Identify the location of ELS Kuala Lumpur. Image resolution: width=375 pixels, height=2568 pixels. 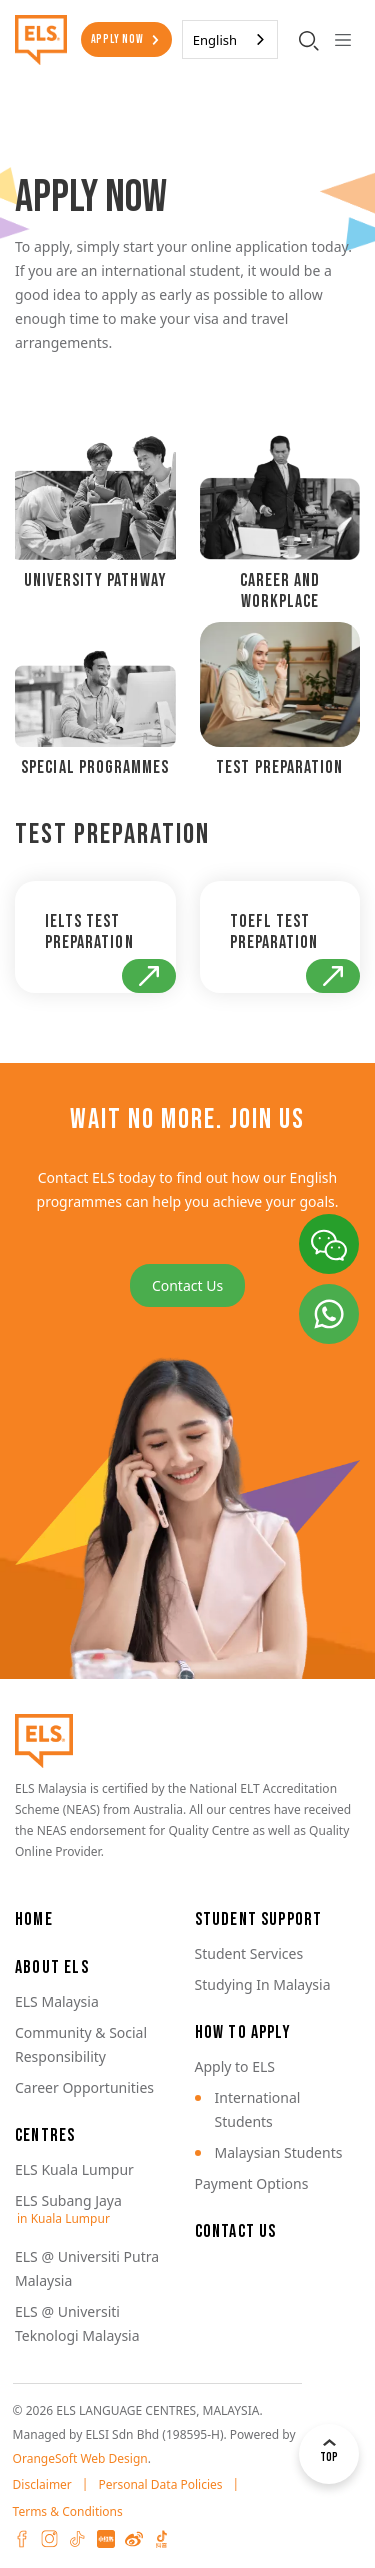
(74, 2169).